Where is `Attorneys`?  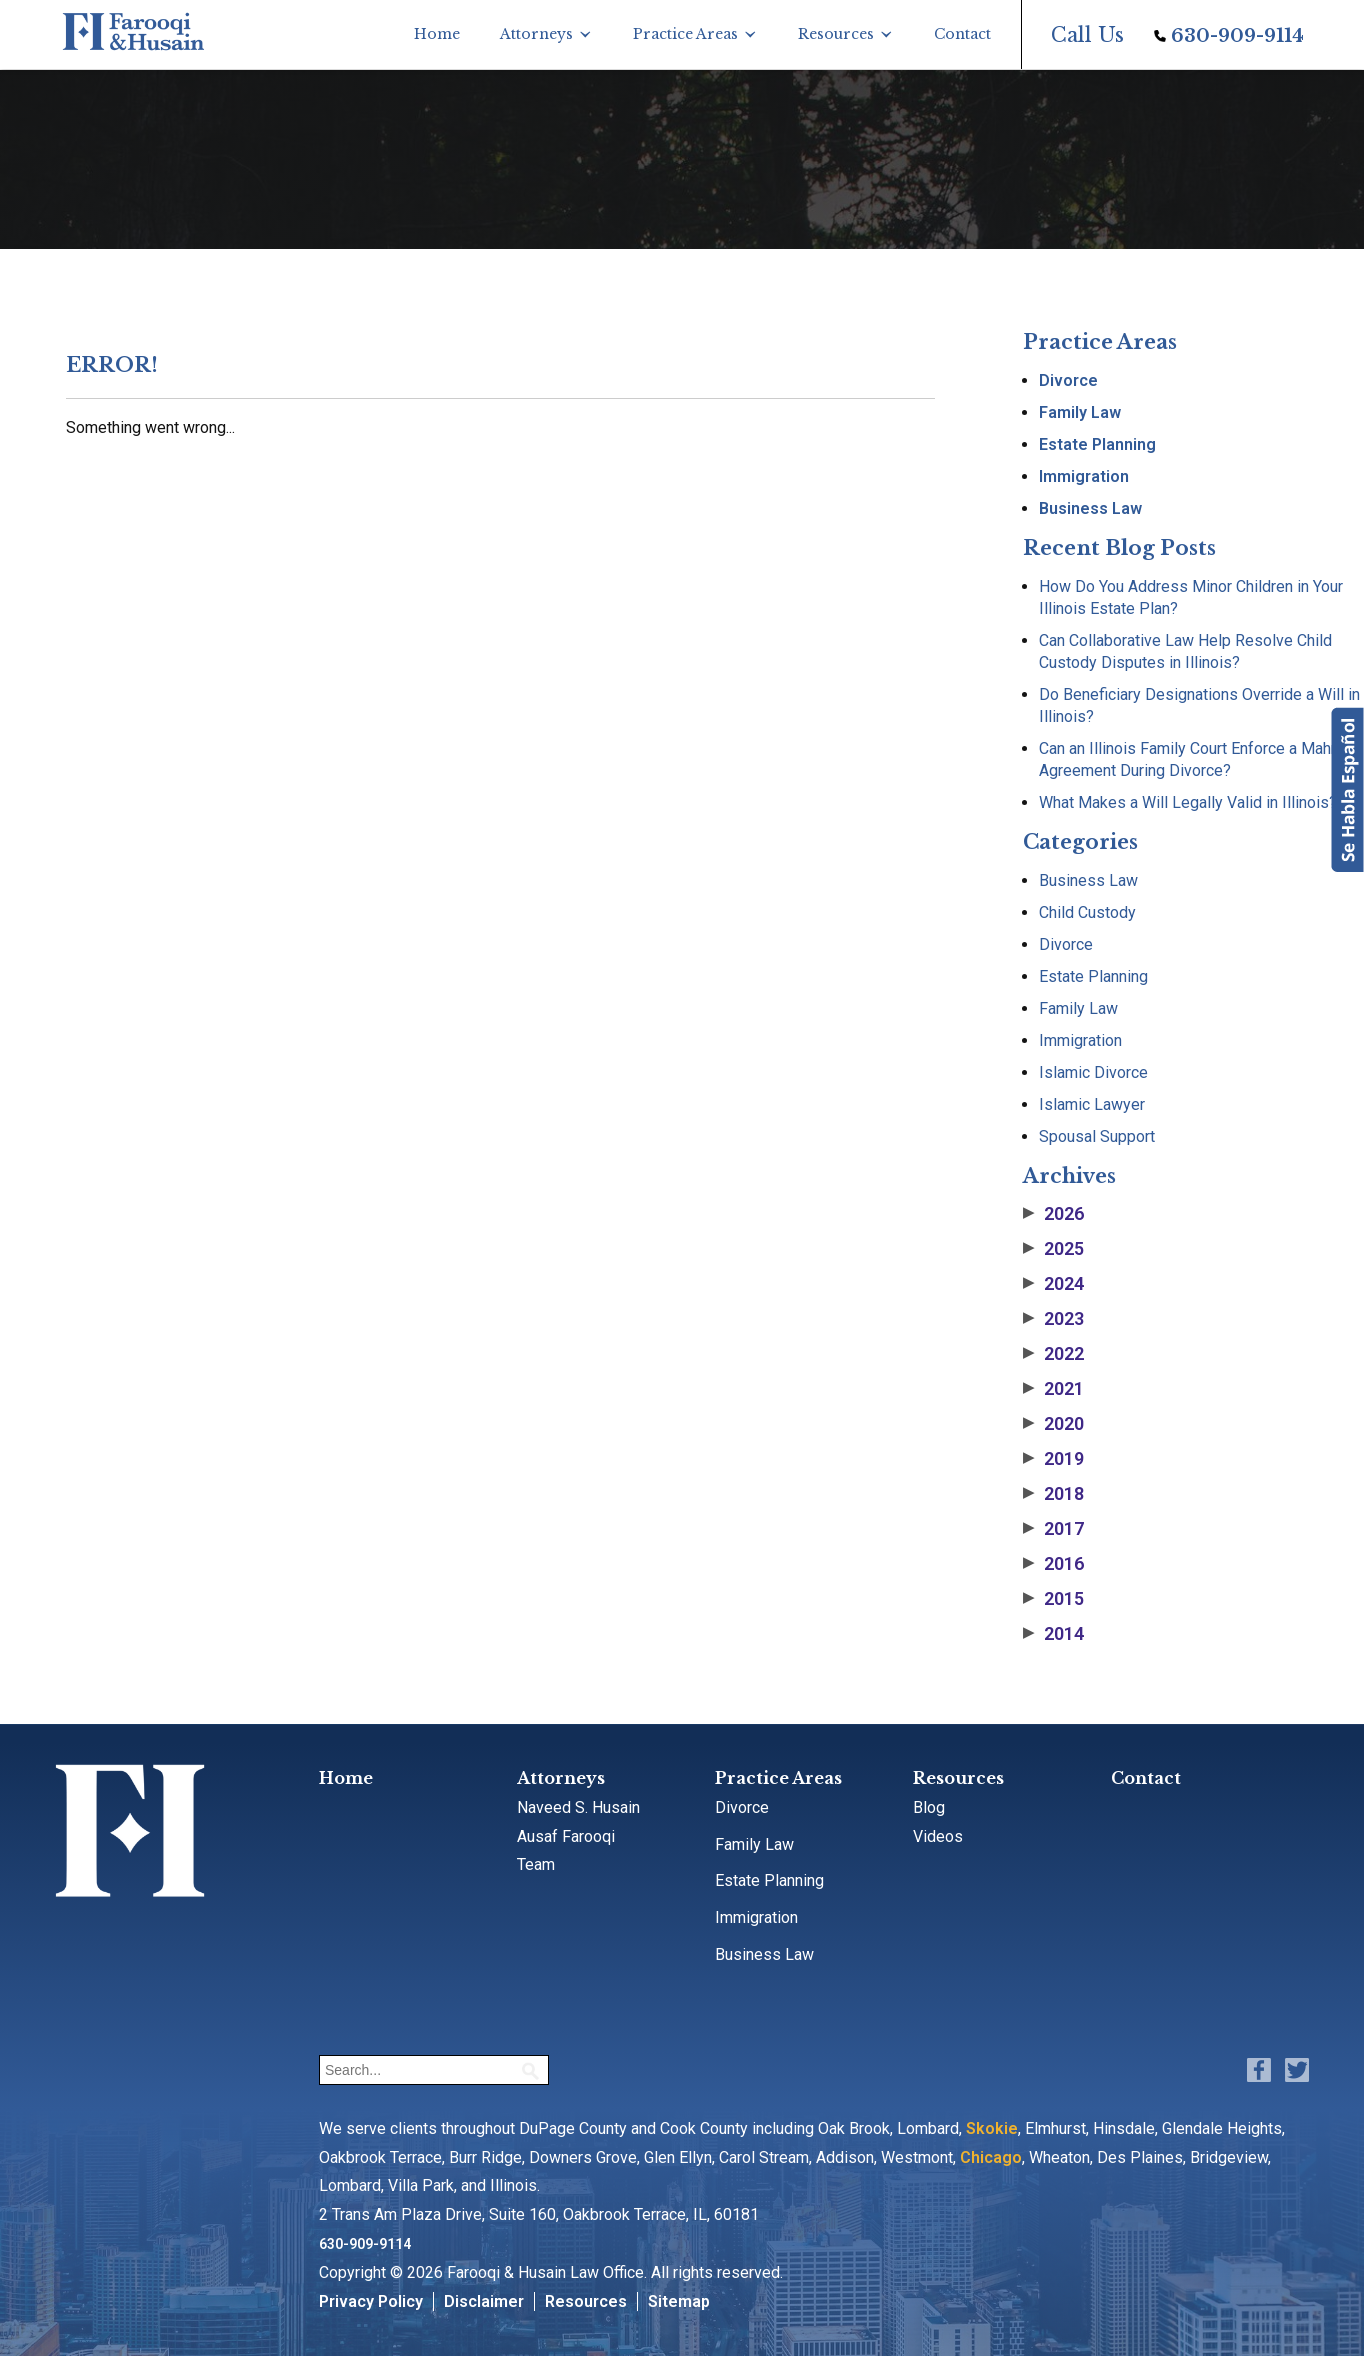 Attorneys is located at coordinates (536, 34).